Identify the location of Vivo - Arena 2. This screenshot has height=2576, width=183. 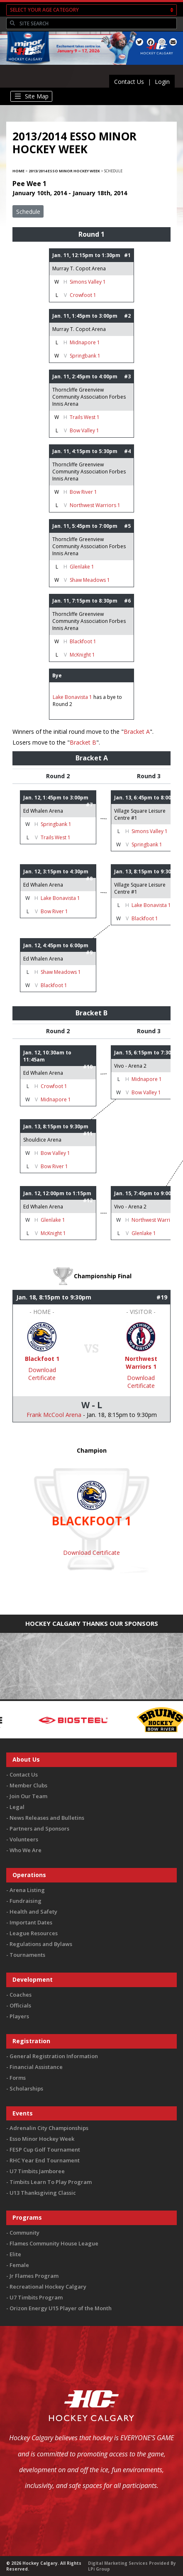
(130, 1065).